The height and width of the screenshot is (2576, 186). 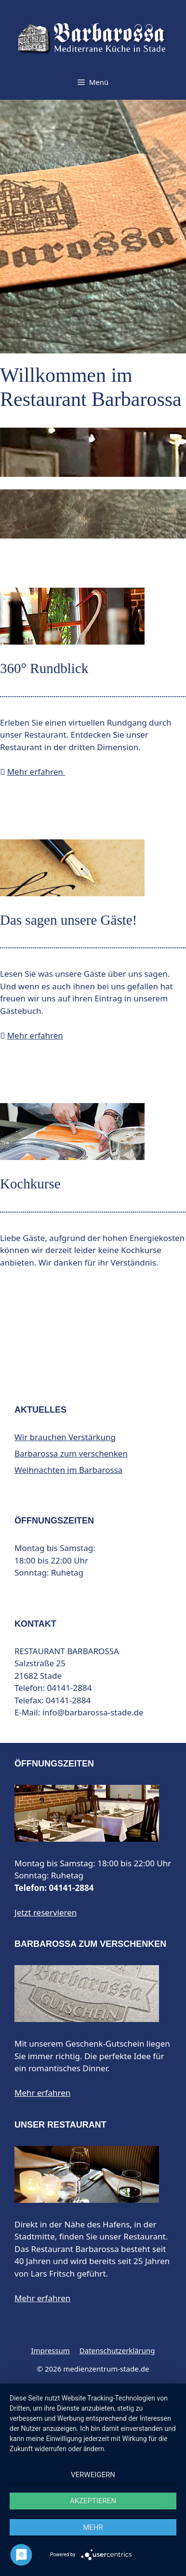 I want to click on Barbarossa zum verschenken, so click(x=71, y=1453).